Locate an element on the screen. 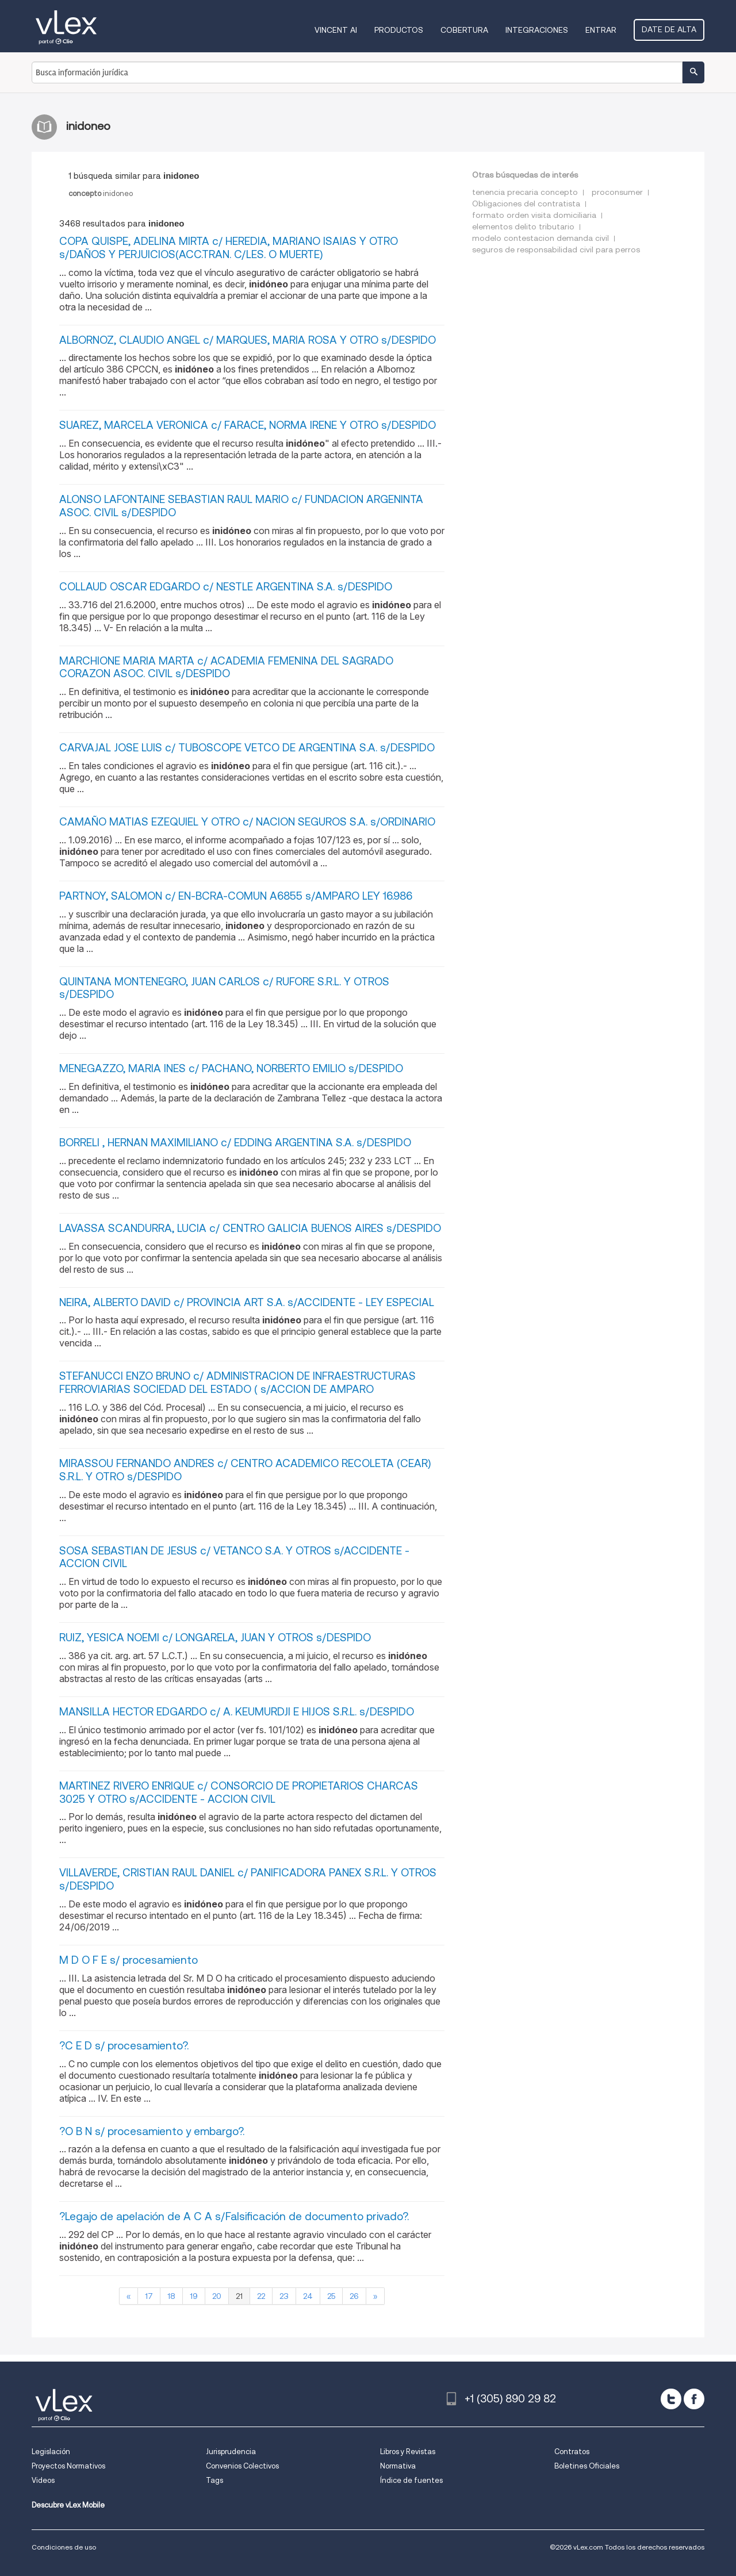 The width and height of the screenshot is (736, 2576). CAMAÑO MATIAS EZEQUIEL Y OTRO c/ NACION SEGUROS S.A. s/ORDINARIO is located at coordinates (247, 822).